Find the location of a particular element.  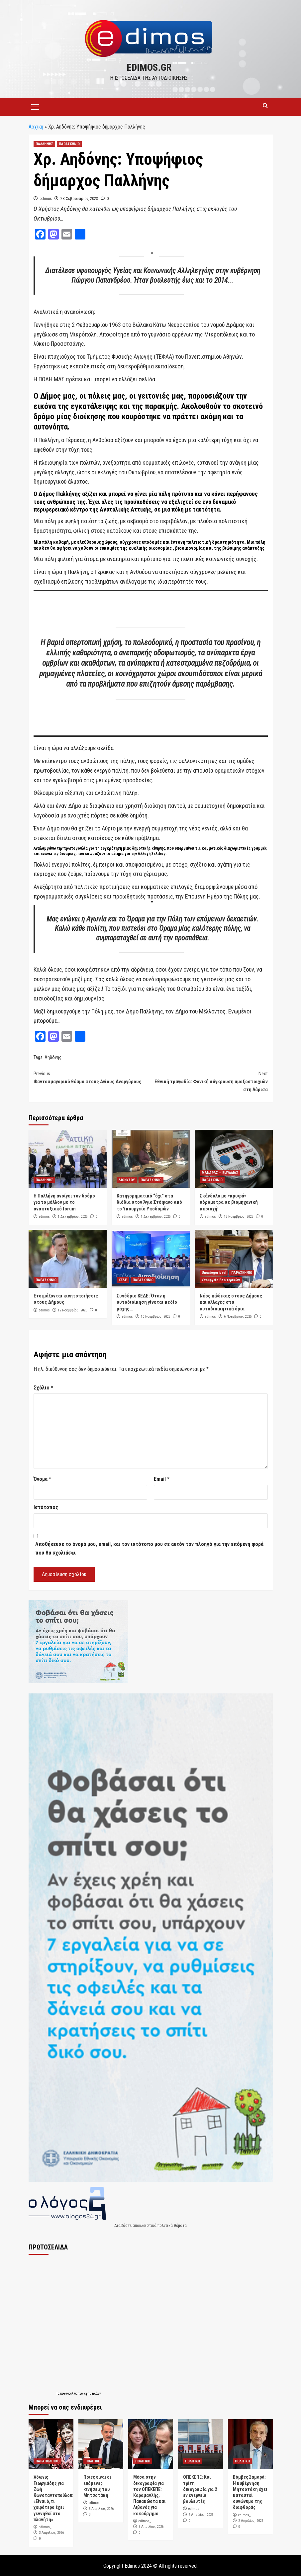

edimos is located at coordinates (46, 198).